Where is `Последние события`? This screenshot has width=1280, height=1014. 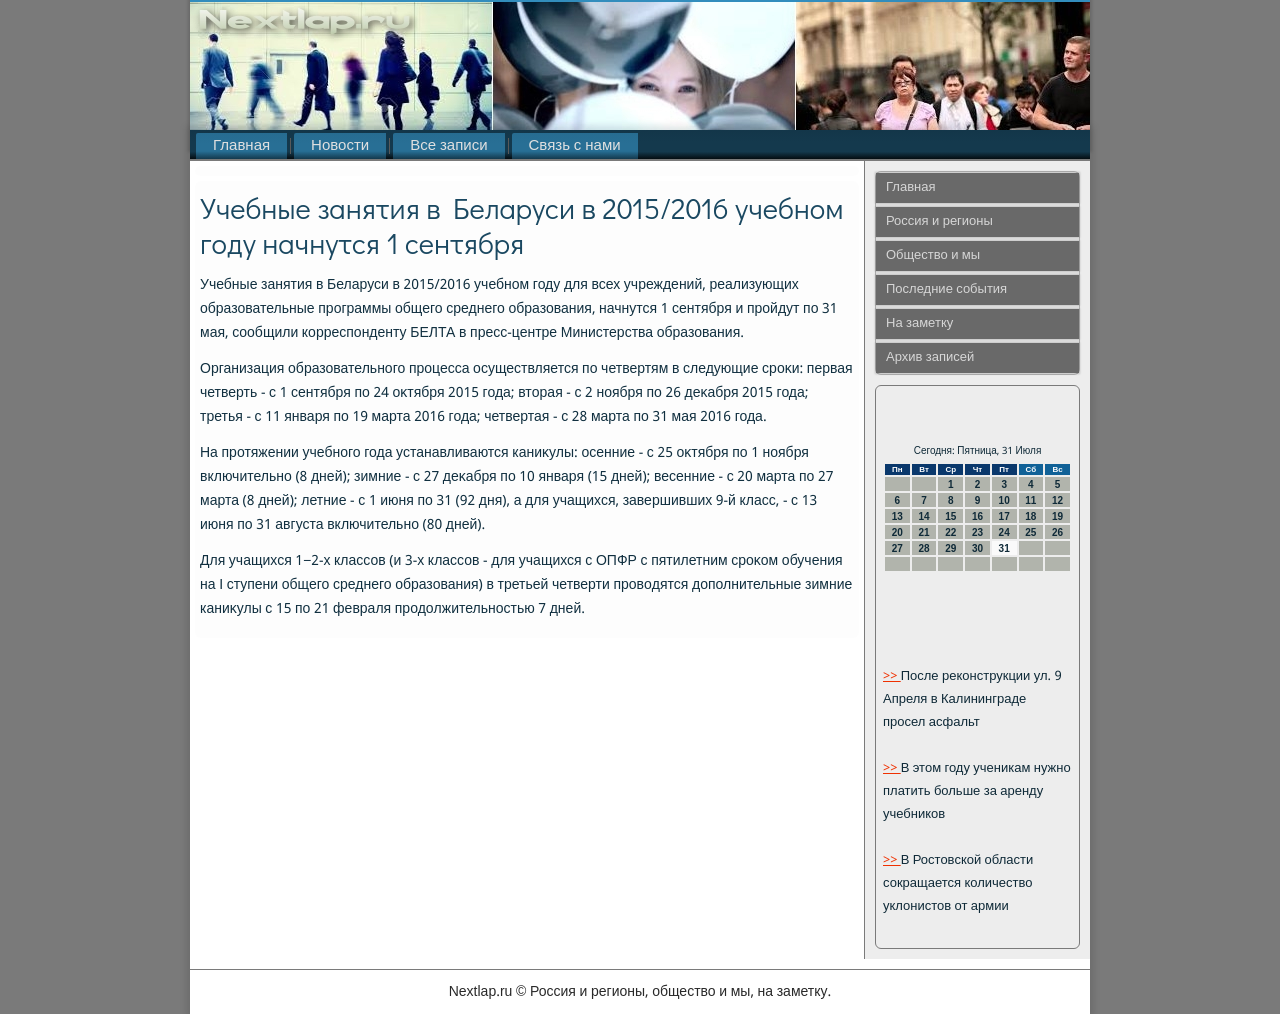
Последние события is located at coordinates (946, 289).